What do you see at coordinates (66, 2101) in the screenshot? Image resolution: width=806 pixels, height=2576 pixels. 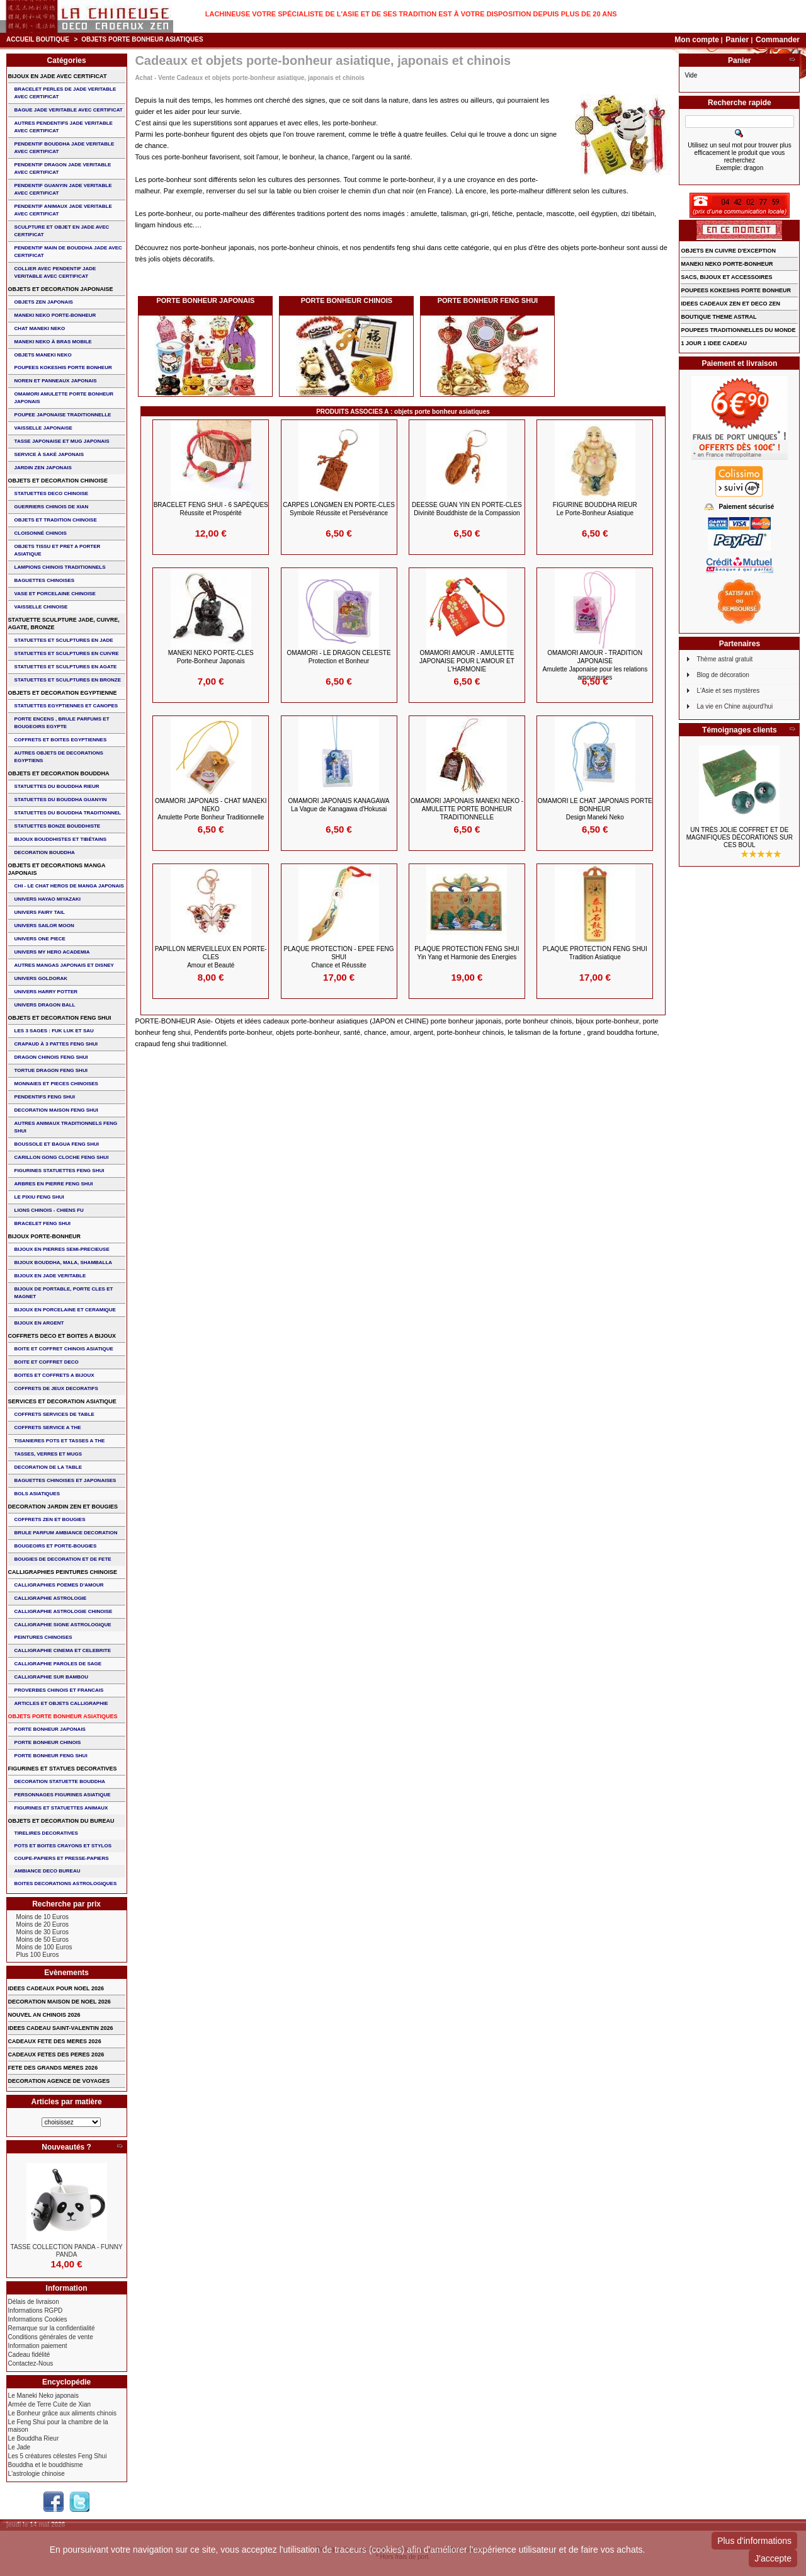 I see `Articles par matière` at bounding box center [66, 2101].